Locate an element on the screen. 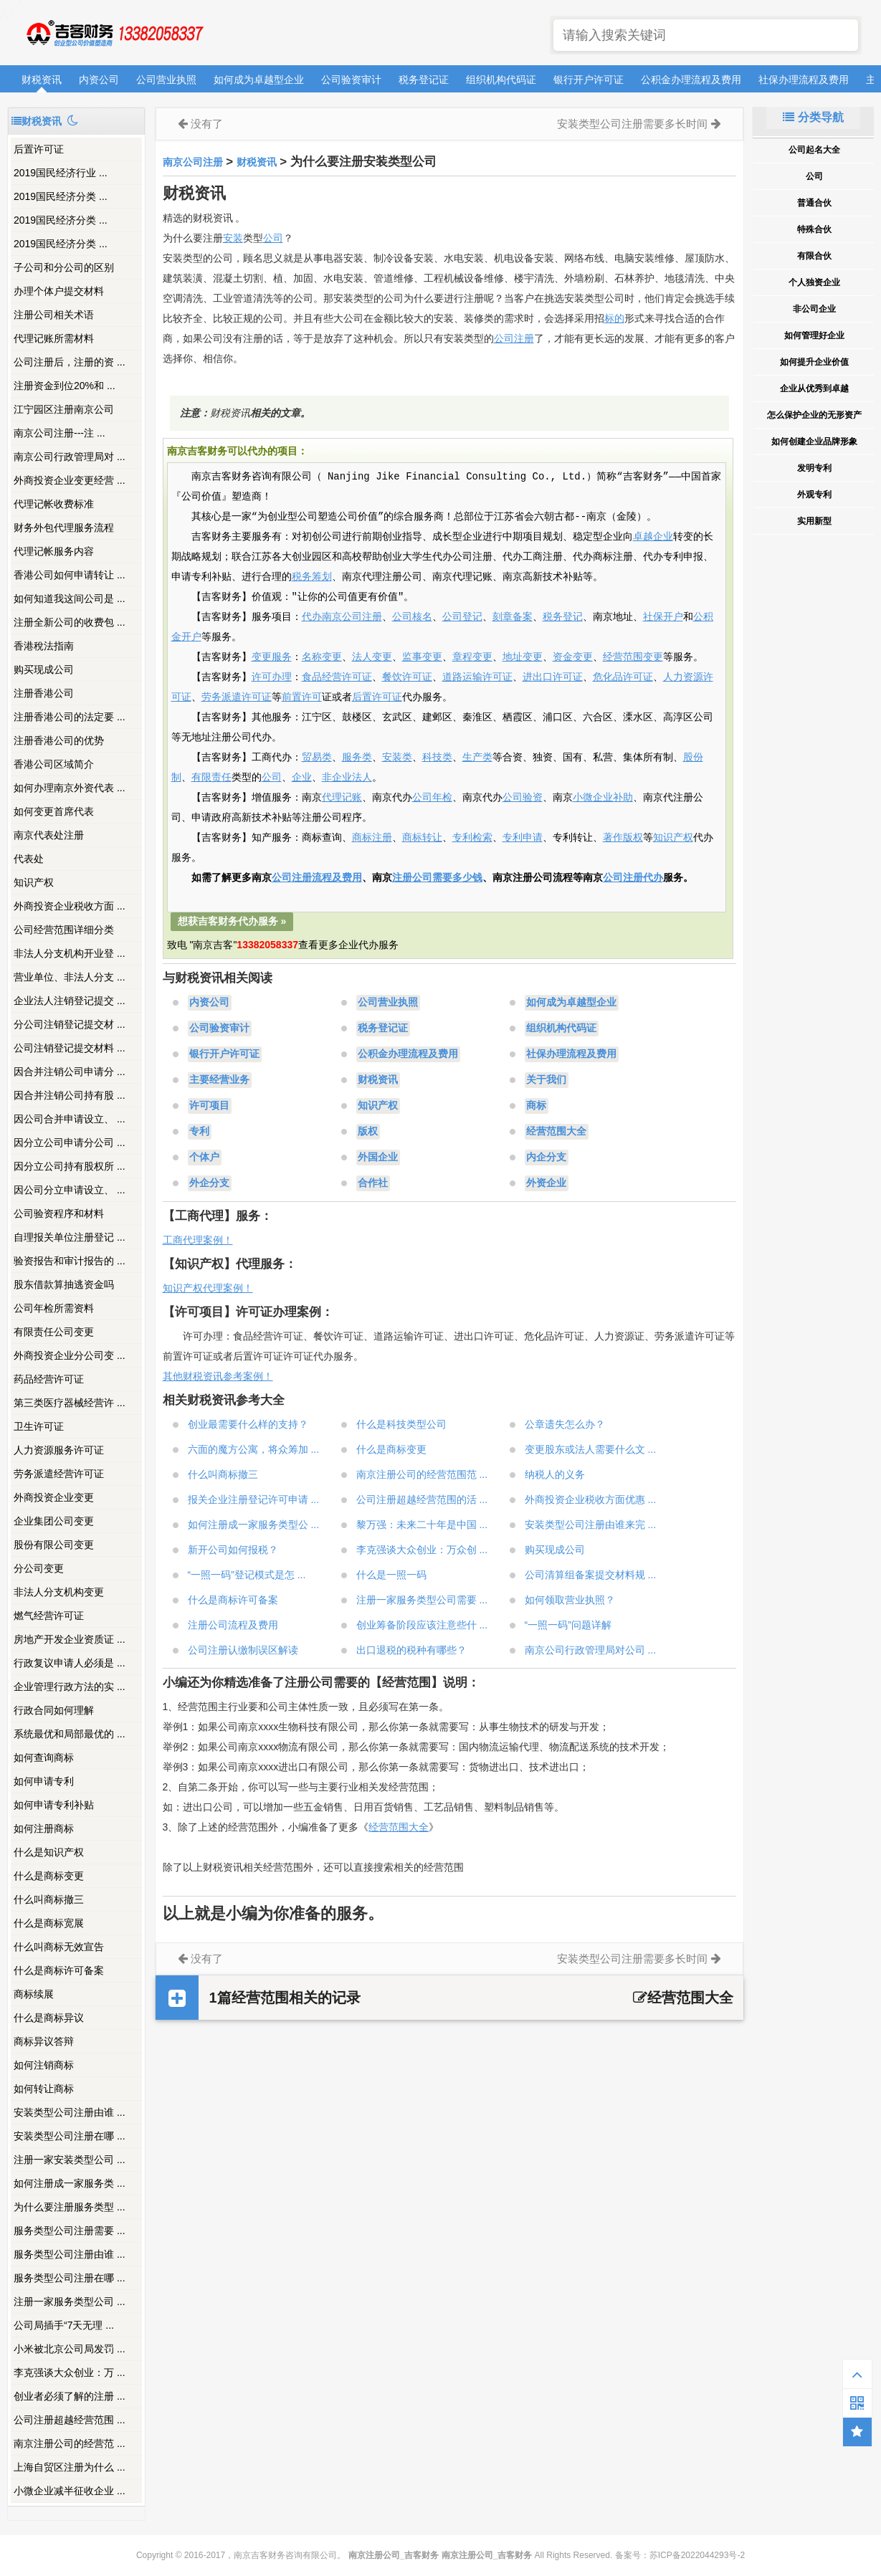 The image size is (881, 2576). 企业 is located at coordinates (302, 777).